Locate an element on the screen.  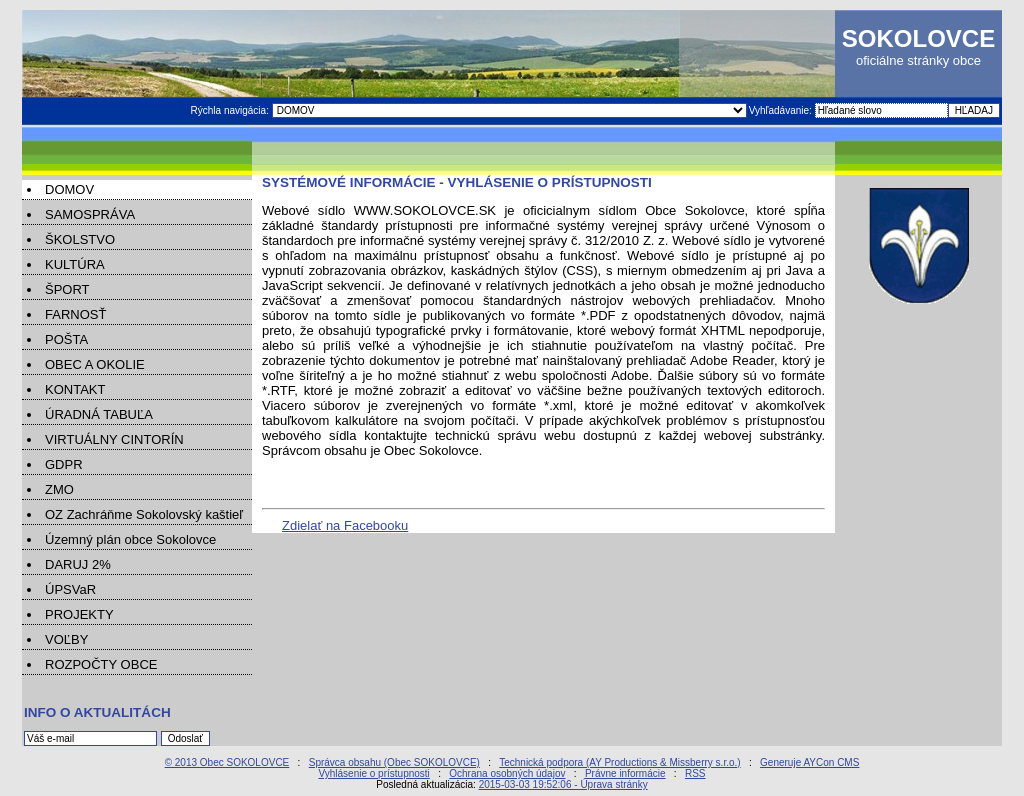
PROJEKTY is located at coordinates (79, 614).